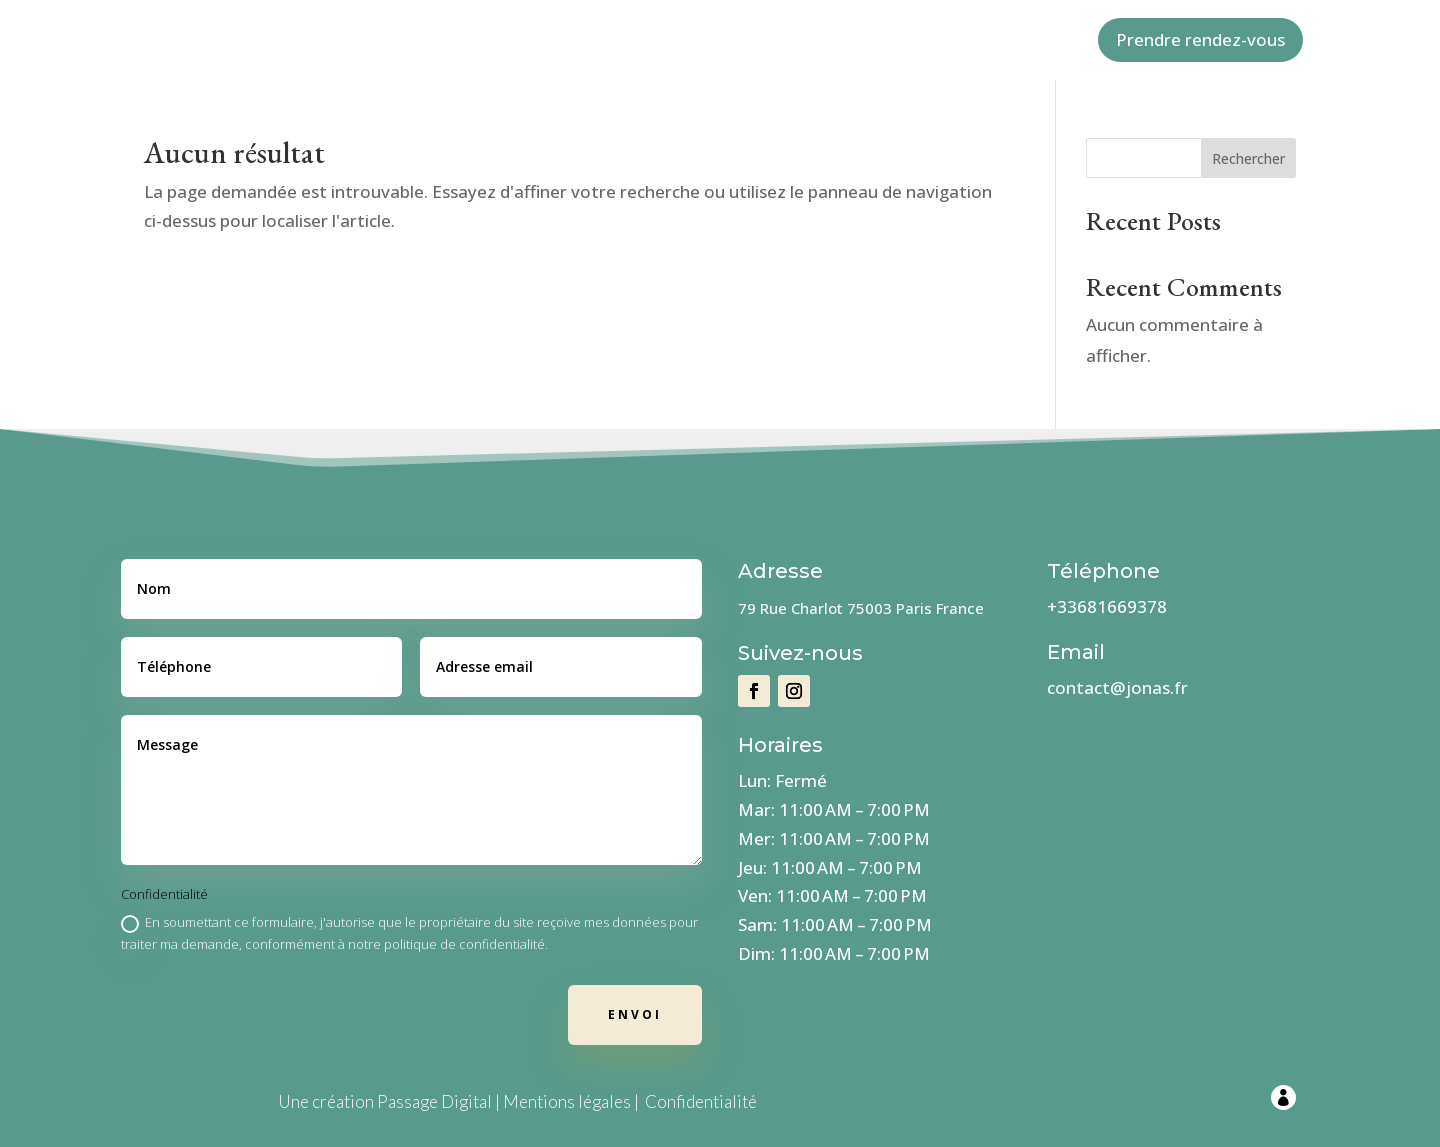 The image size is (1440, 1147). I want to click on Rechercher, so click(1248, 158).